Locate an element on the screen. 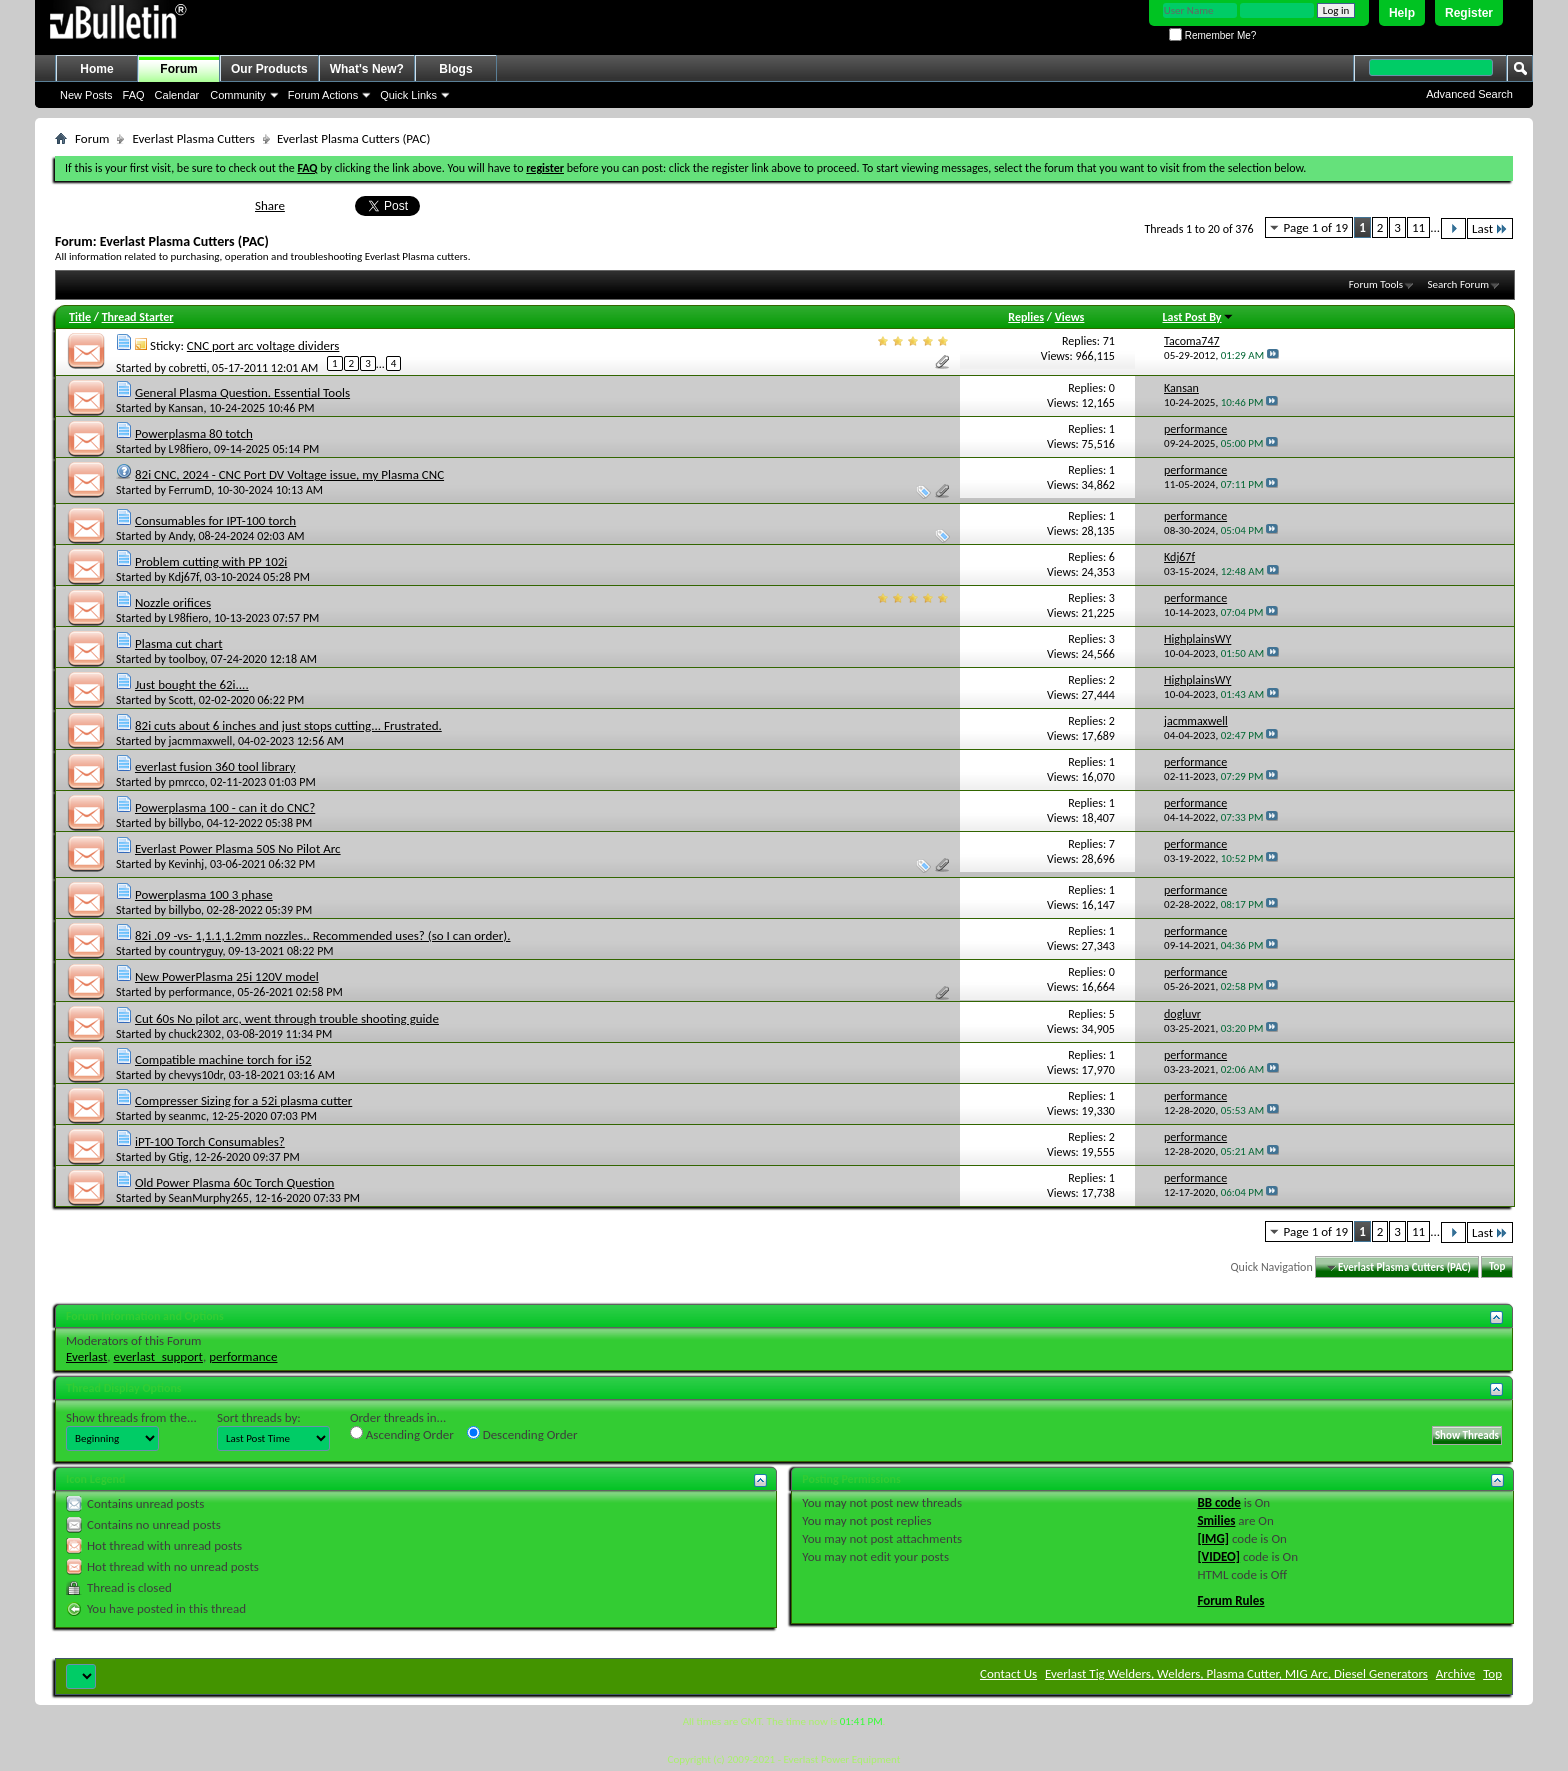  Powerplasma 100 - can it do CNC? is located at coordinates (225, 807).